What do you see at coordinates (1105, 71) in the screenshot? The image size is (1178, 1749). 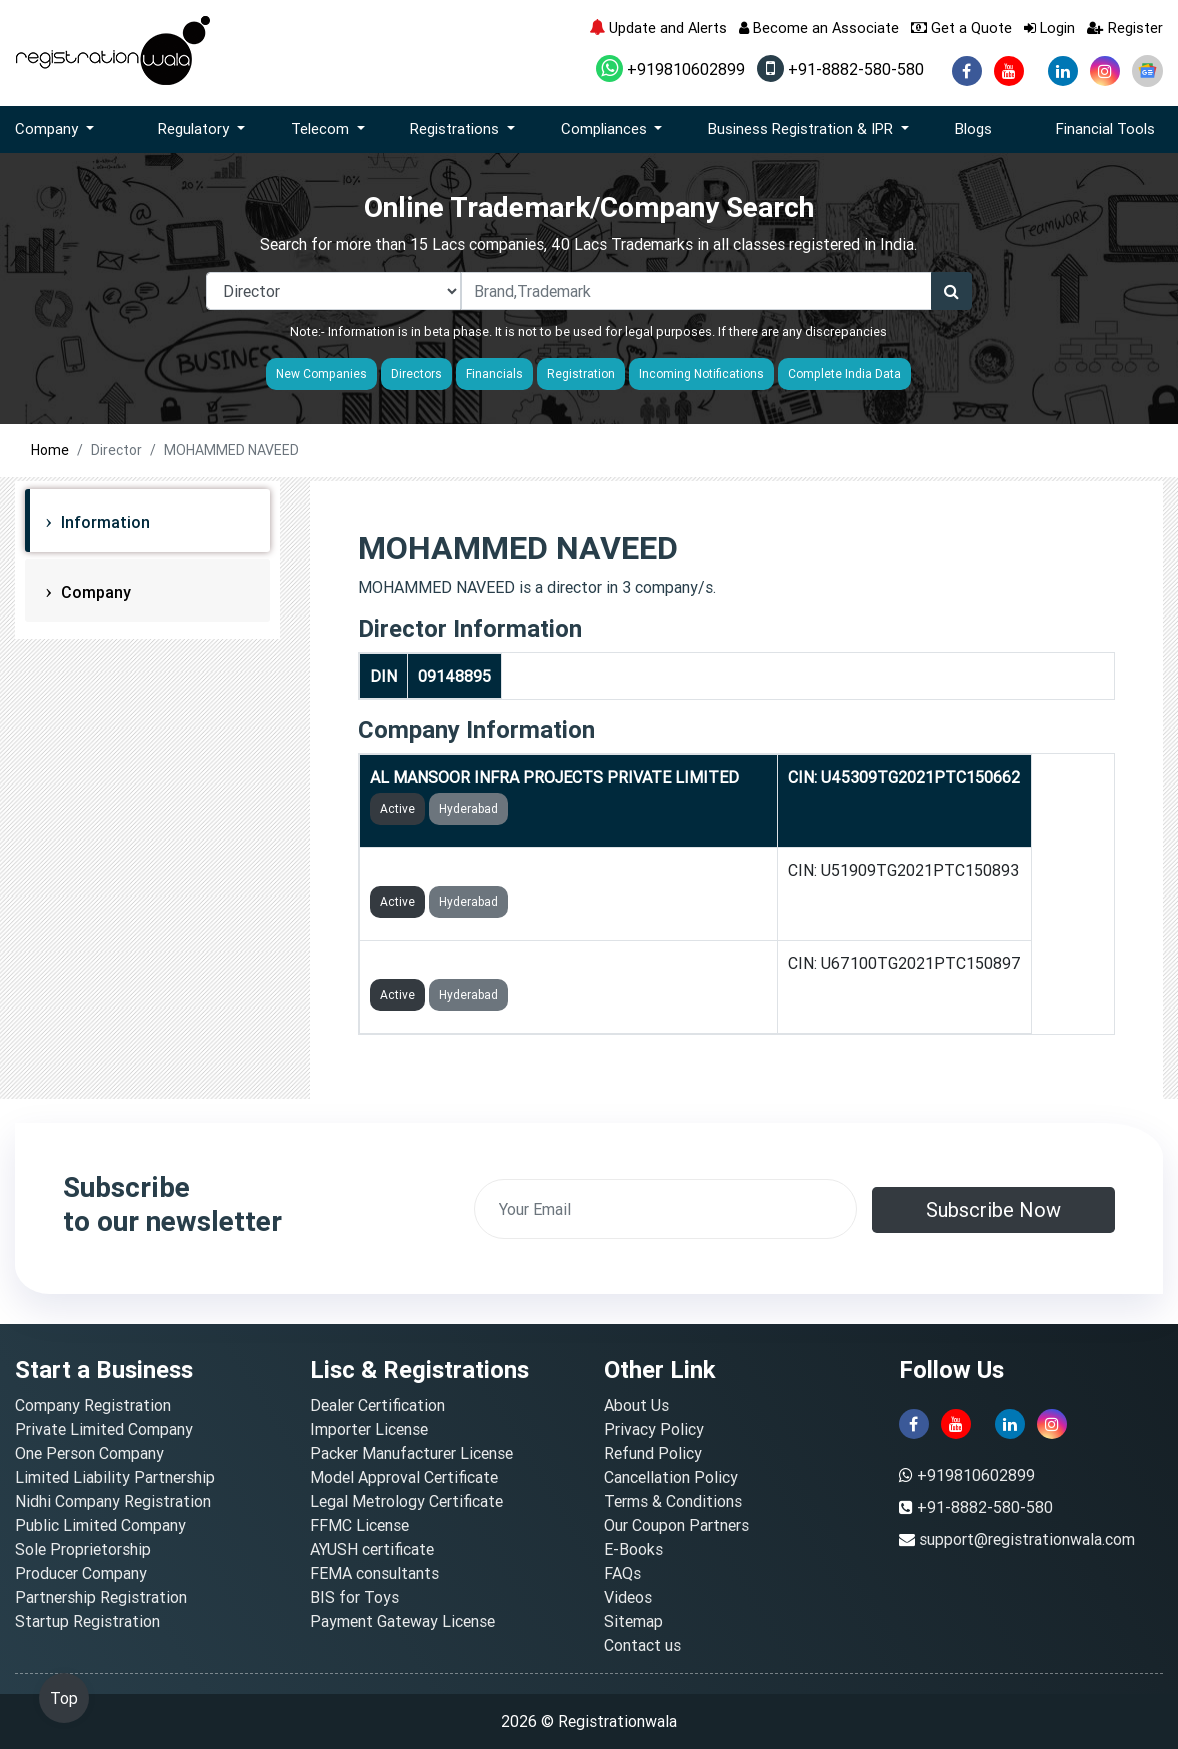 I see `[instagram]` at bounding box center [1105, 71].